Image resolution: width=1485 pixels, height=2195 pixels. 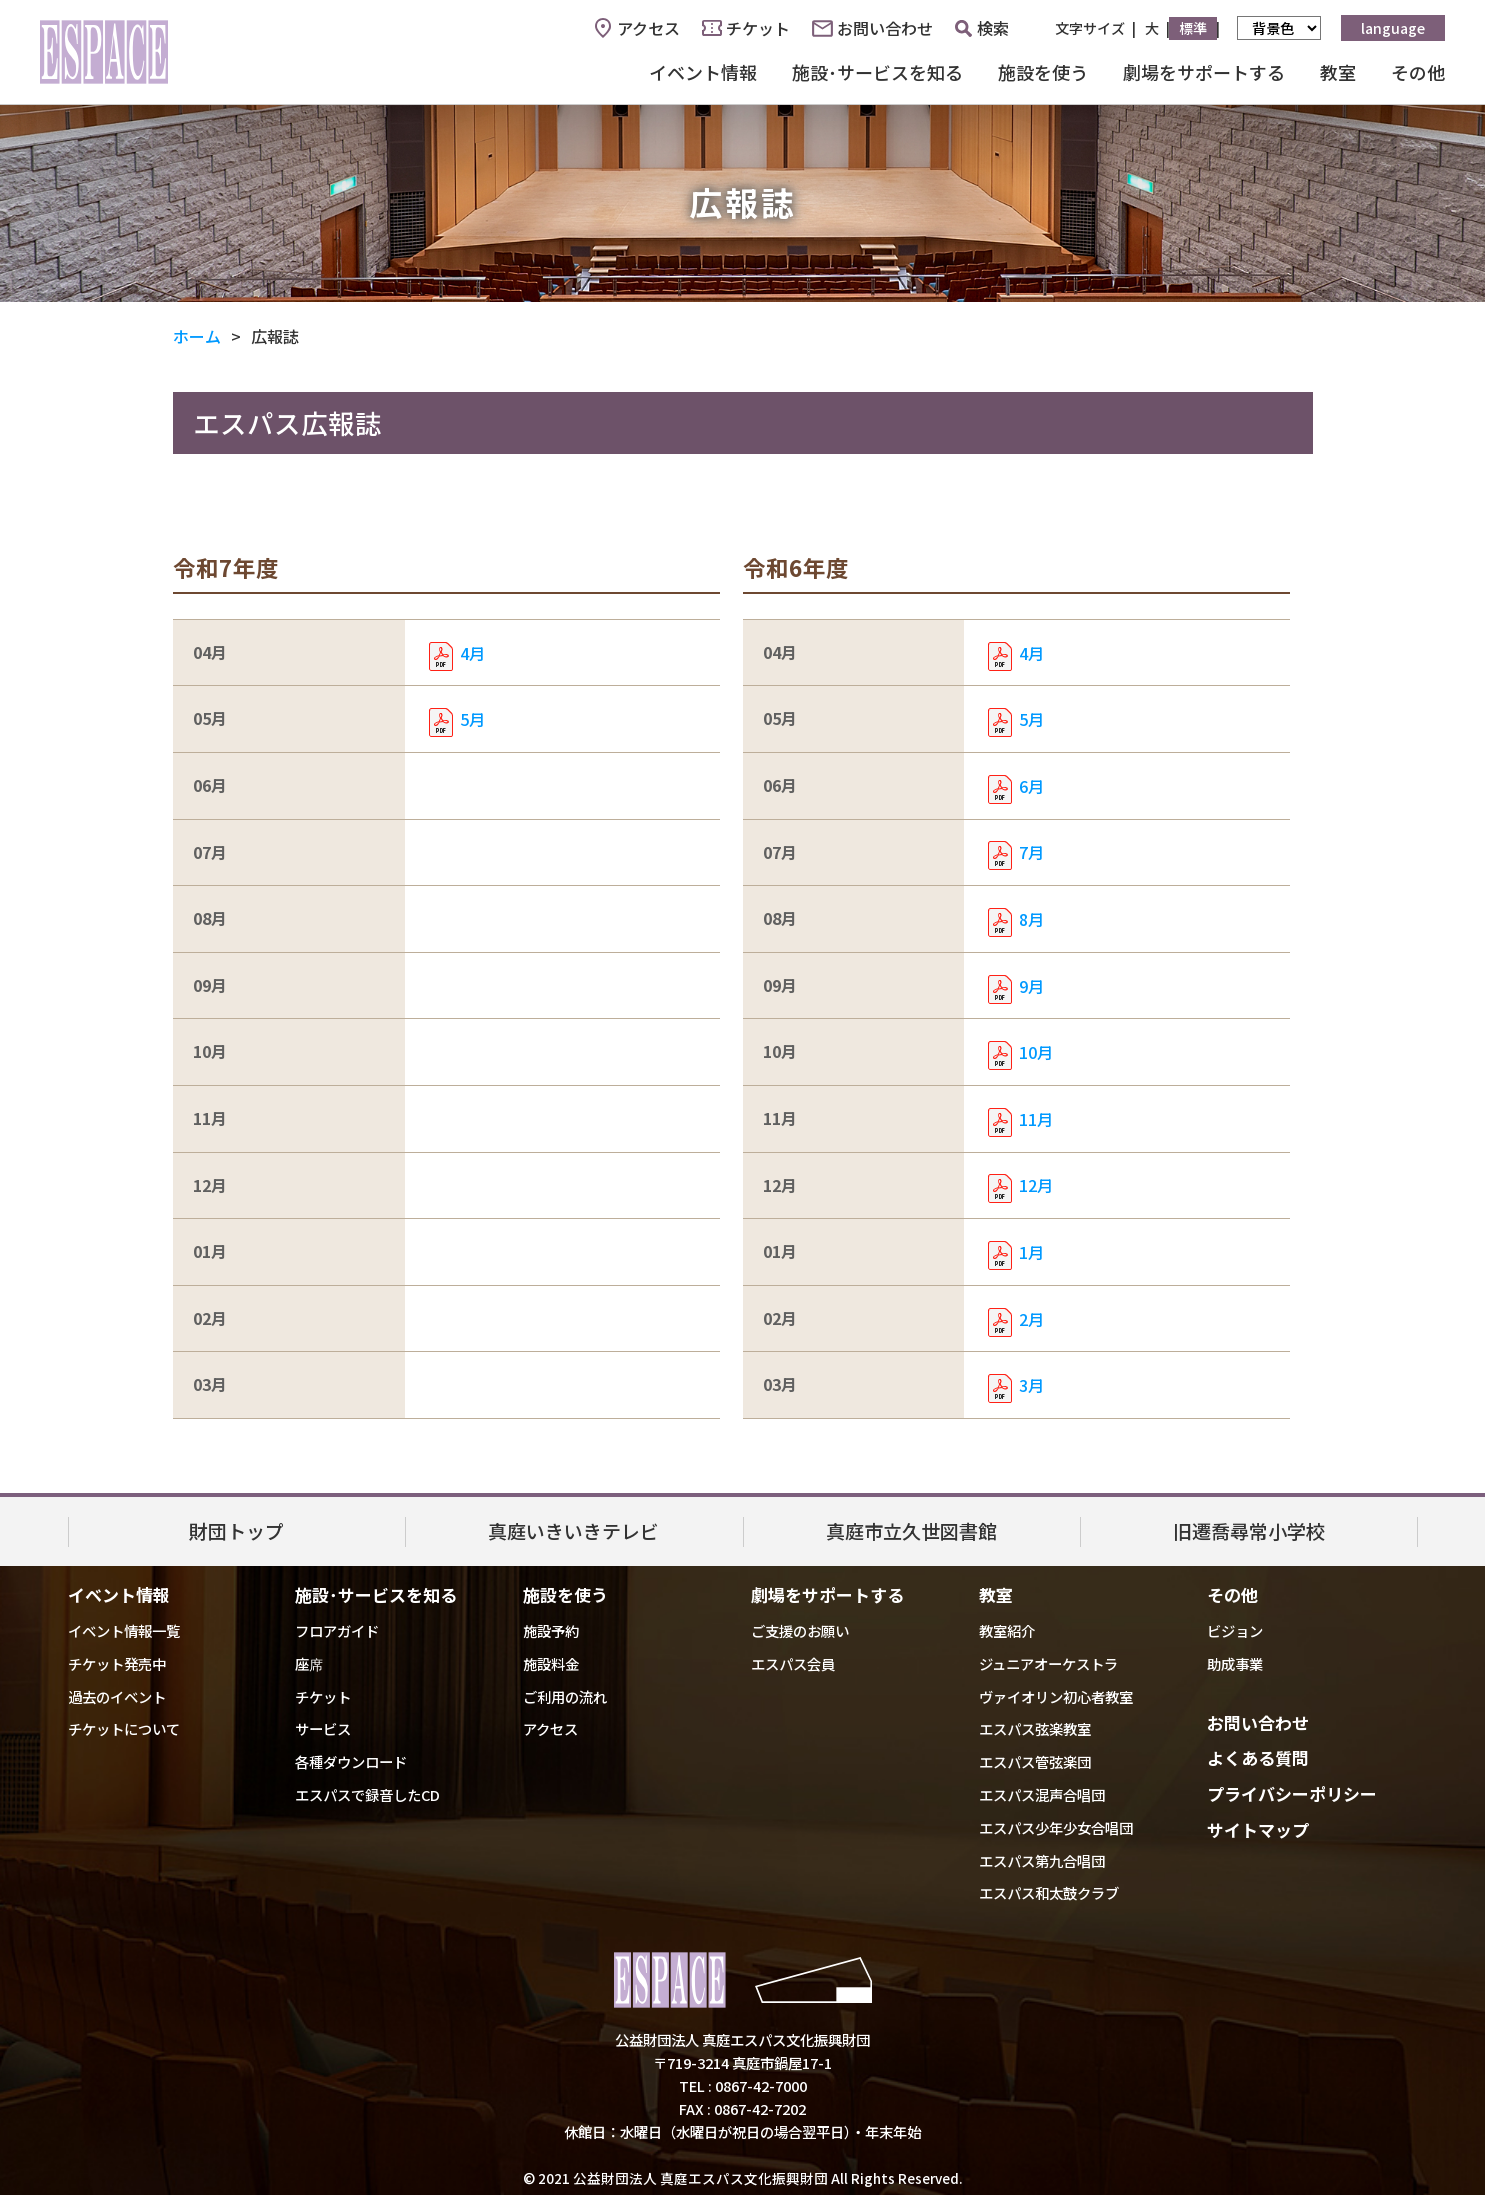 I want to click on エスパスで録音したCD, so click(x=367, y=1794).